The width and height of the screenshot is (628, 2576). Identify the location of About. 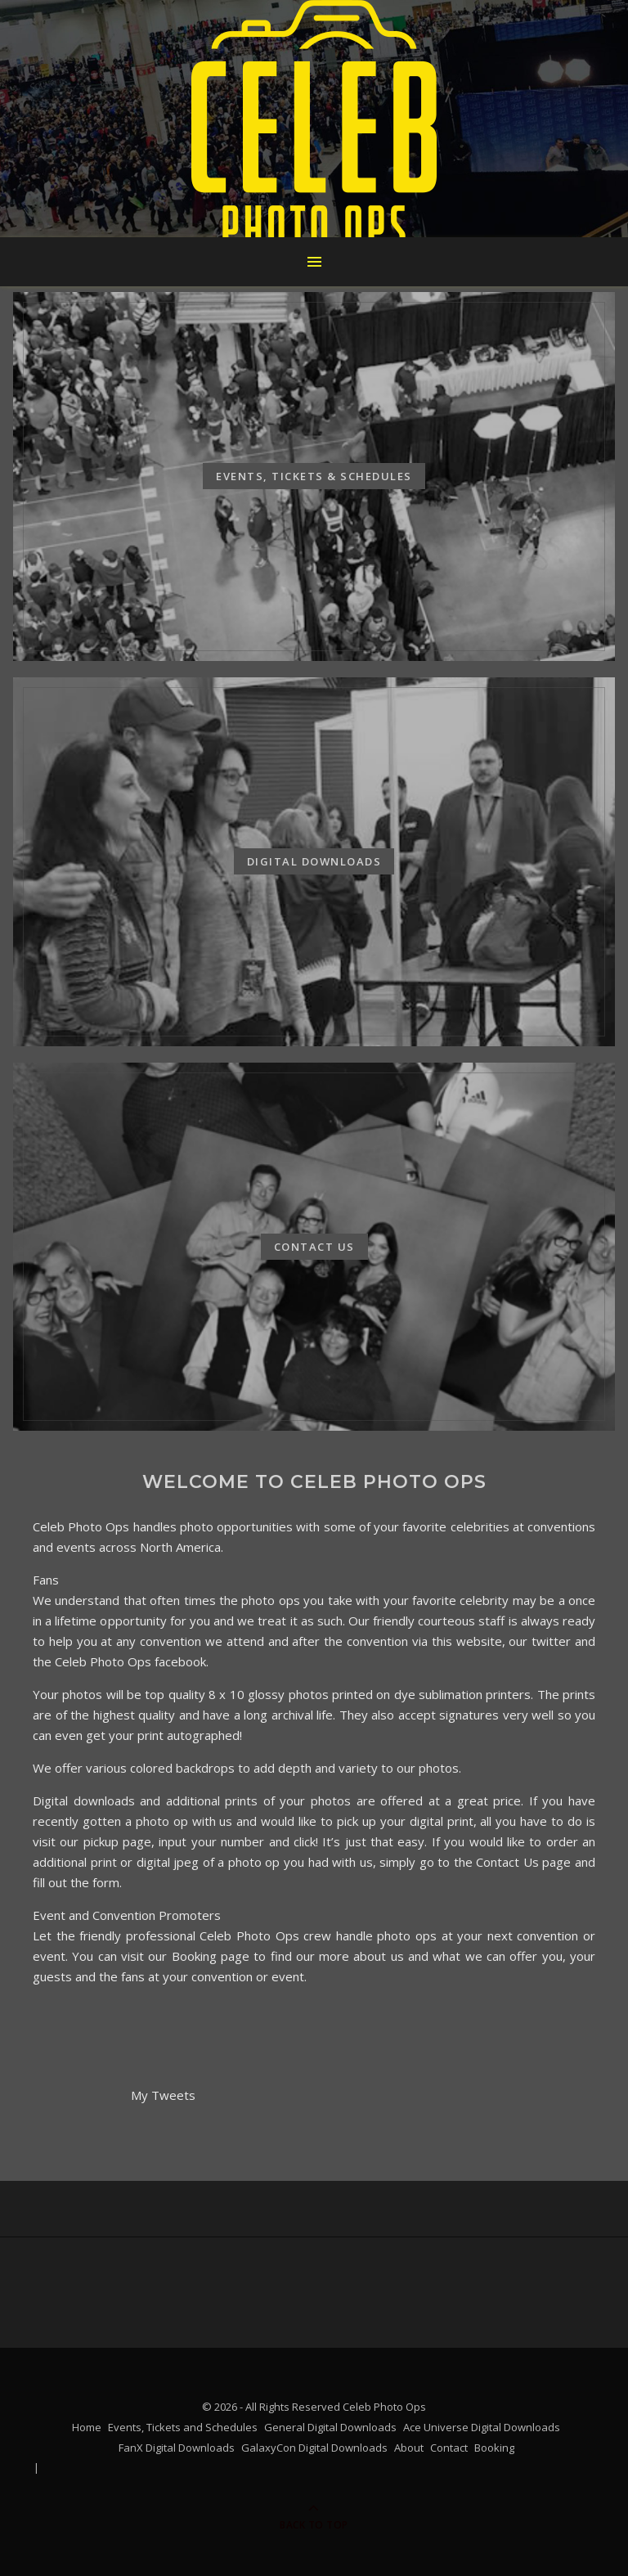
(409, 2447).